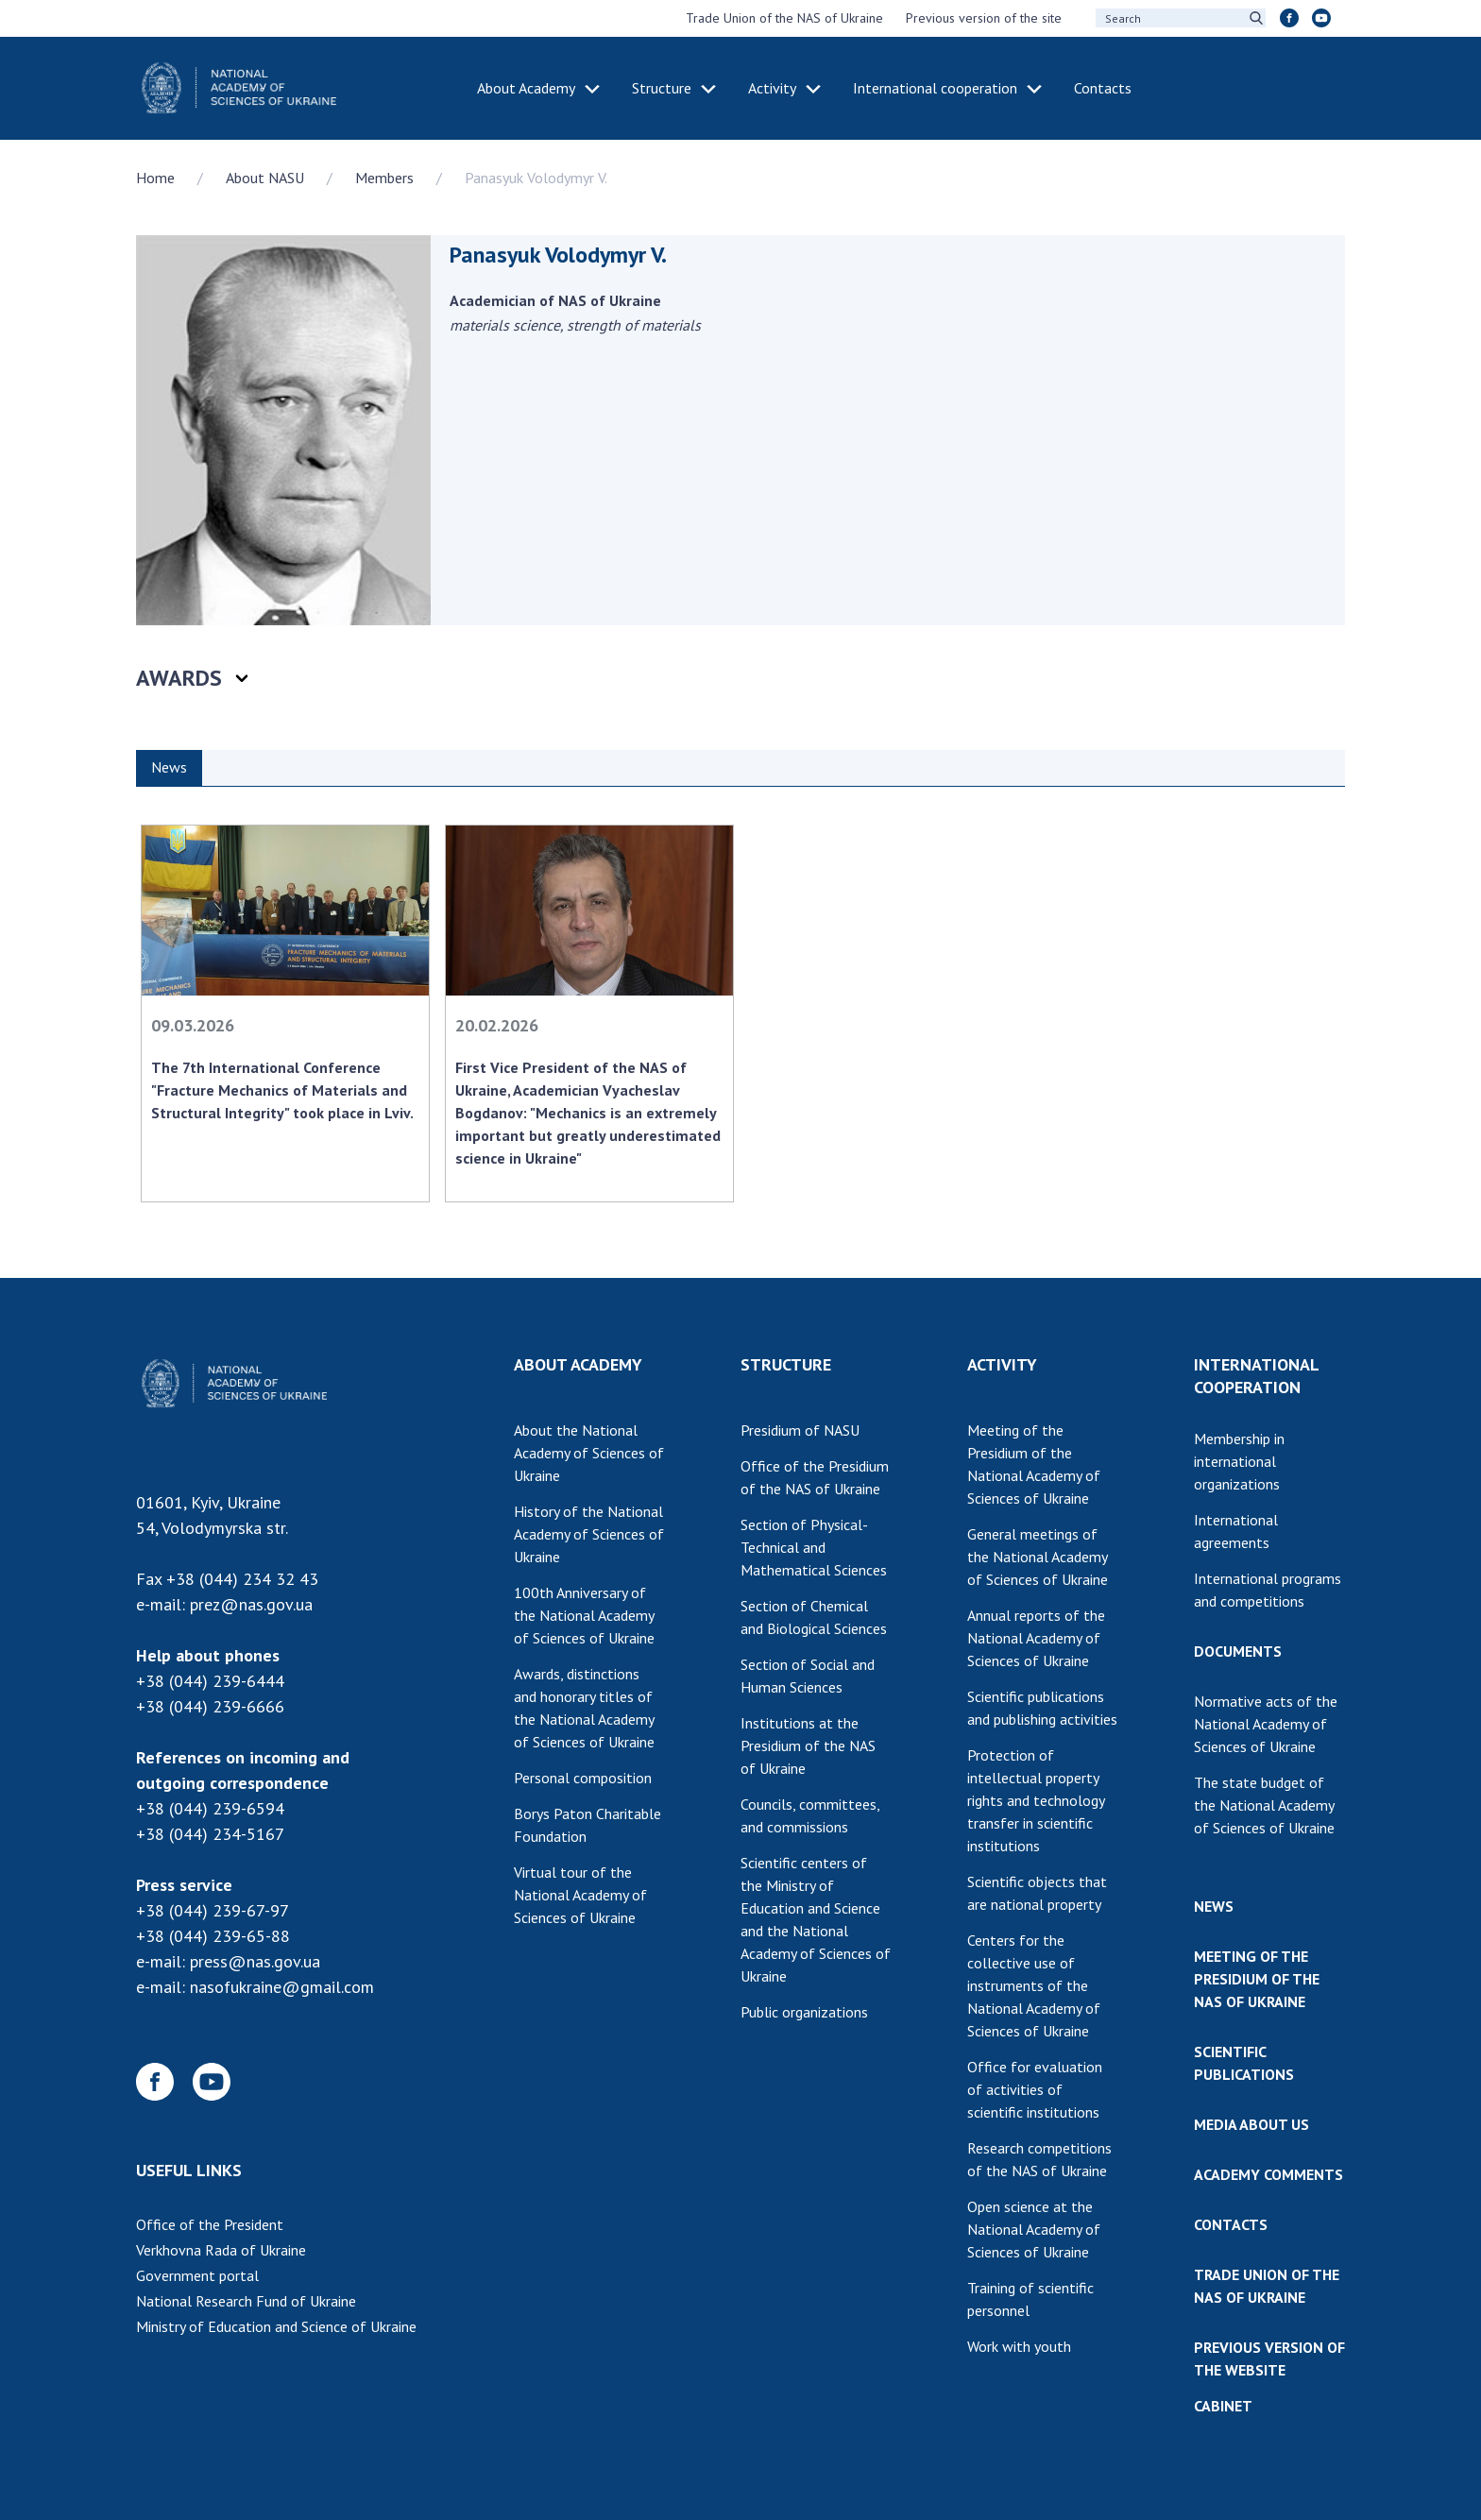 The height and width of the screenshot is (2520, 1481). What do you see at coordinates (242, 1579) in the screenshot?
I see `+38 (044) 234 32 43` at bounding box center [242, 1579].